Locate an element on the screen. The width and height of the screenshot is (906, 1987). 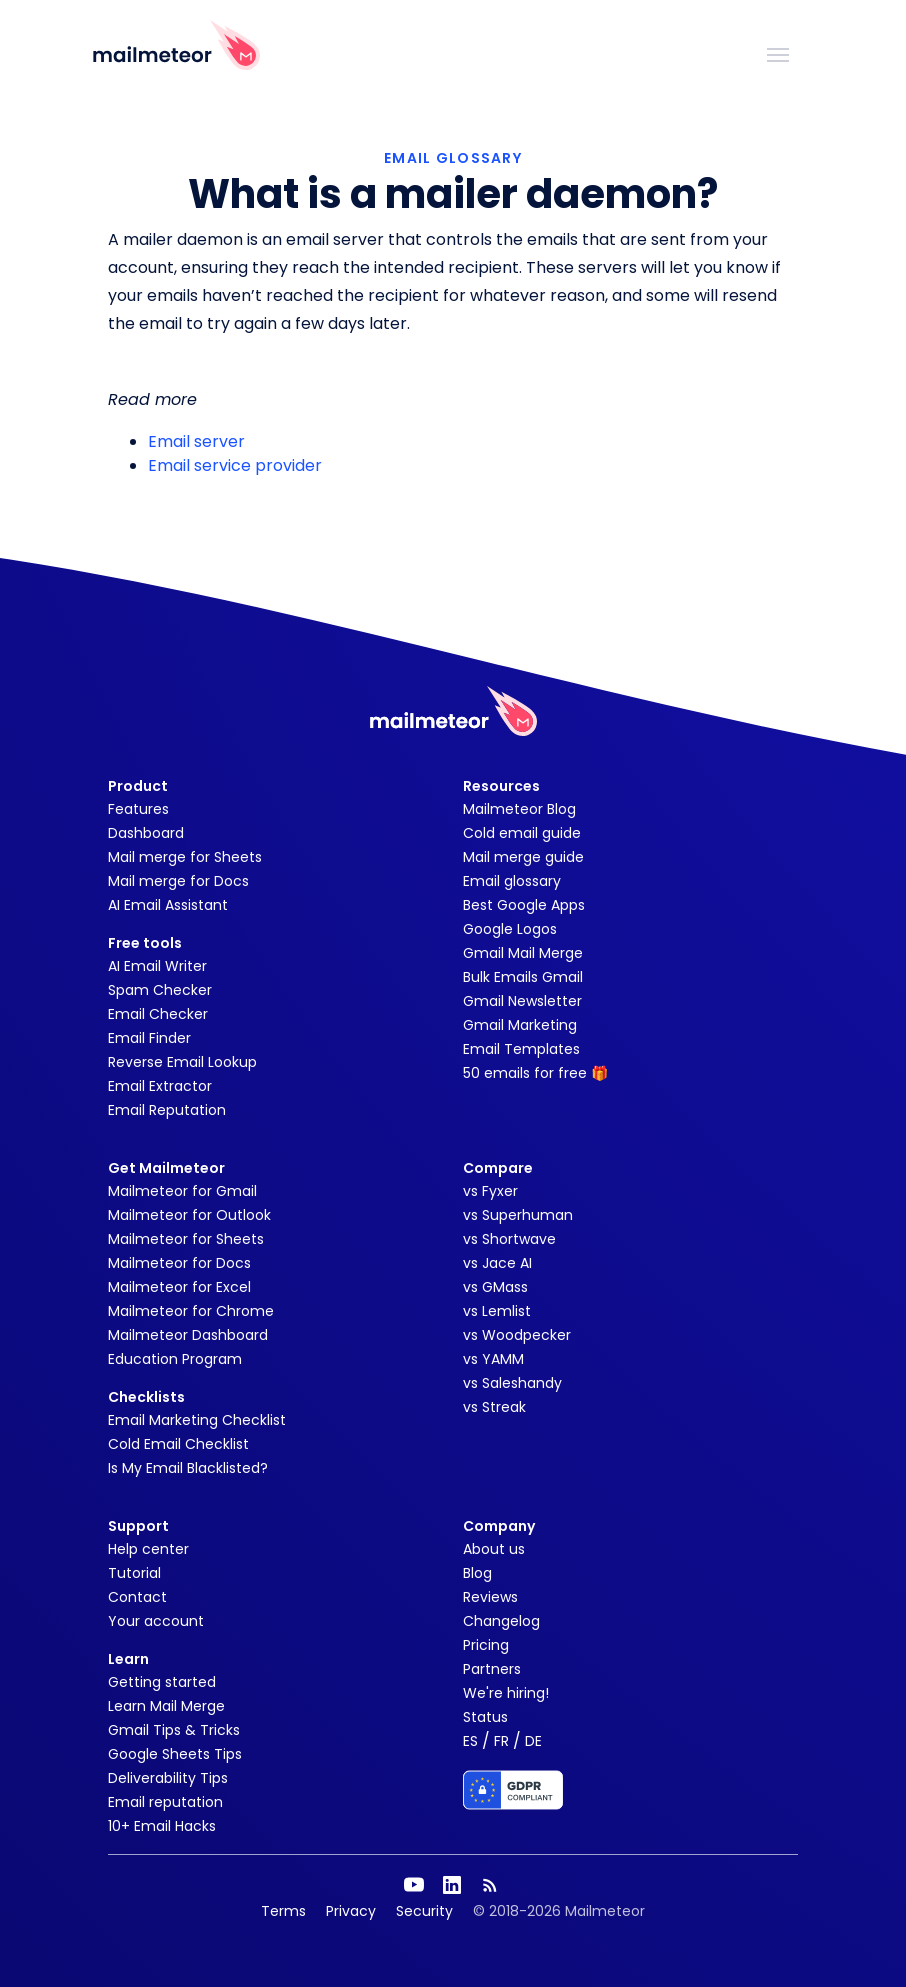
vs Jace AI is located at coordinates (497, 1263).